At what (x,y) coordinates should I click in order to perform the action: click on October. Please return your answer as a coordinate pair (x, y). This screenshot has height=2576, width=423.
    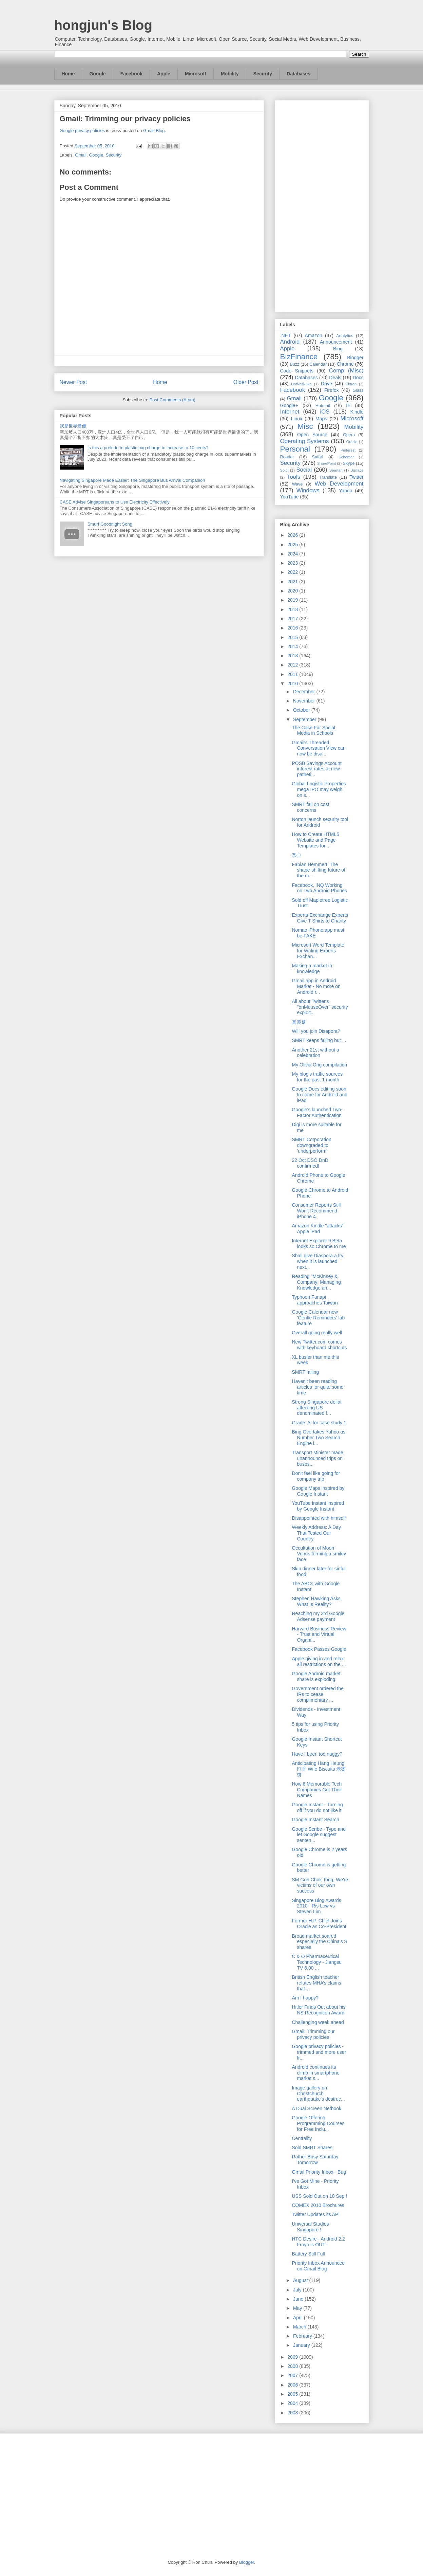
    Looking at the image, I should click on (302, 710).